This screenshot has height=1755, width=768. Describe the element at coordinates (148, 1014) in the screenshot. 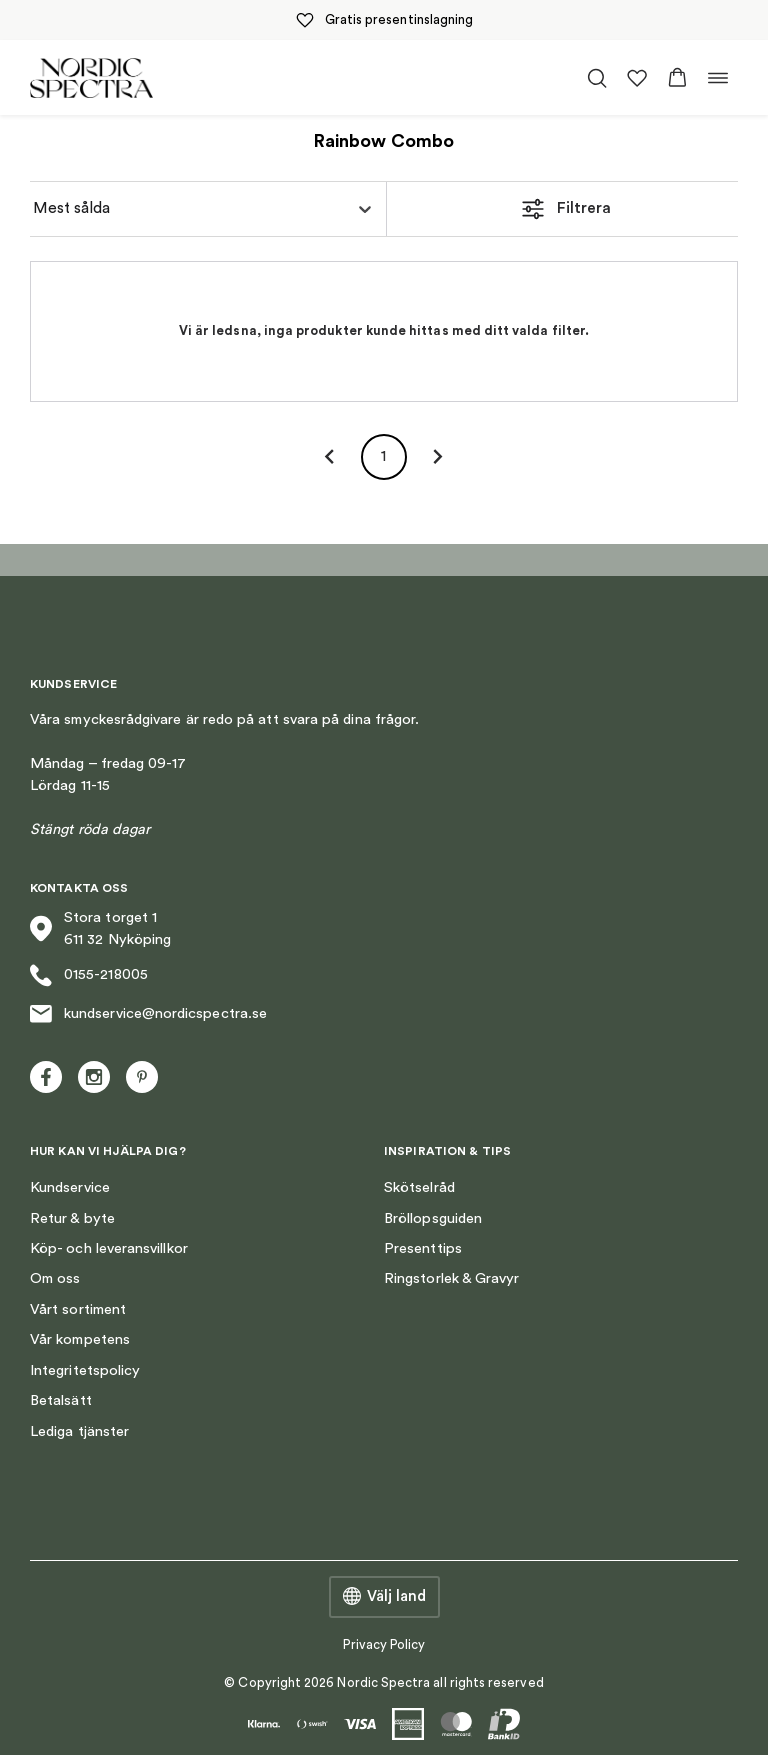

I see `kundservice@nordicspectra.se` at that location.